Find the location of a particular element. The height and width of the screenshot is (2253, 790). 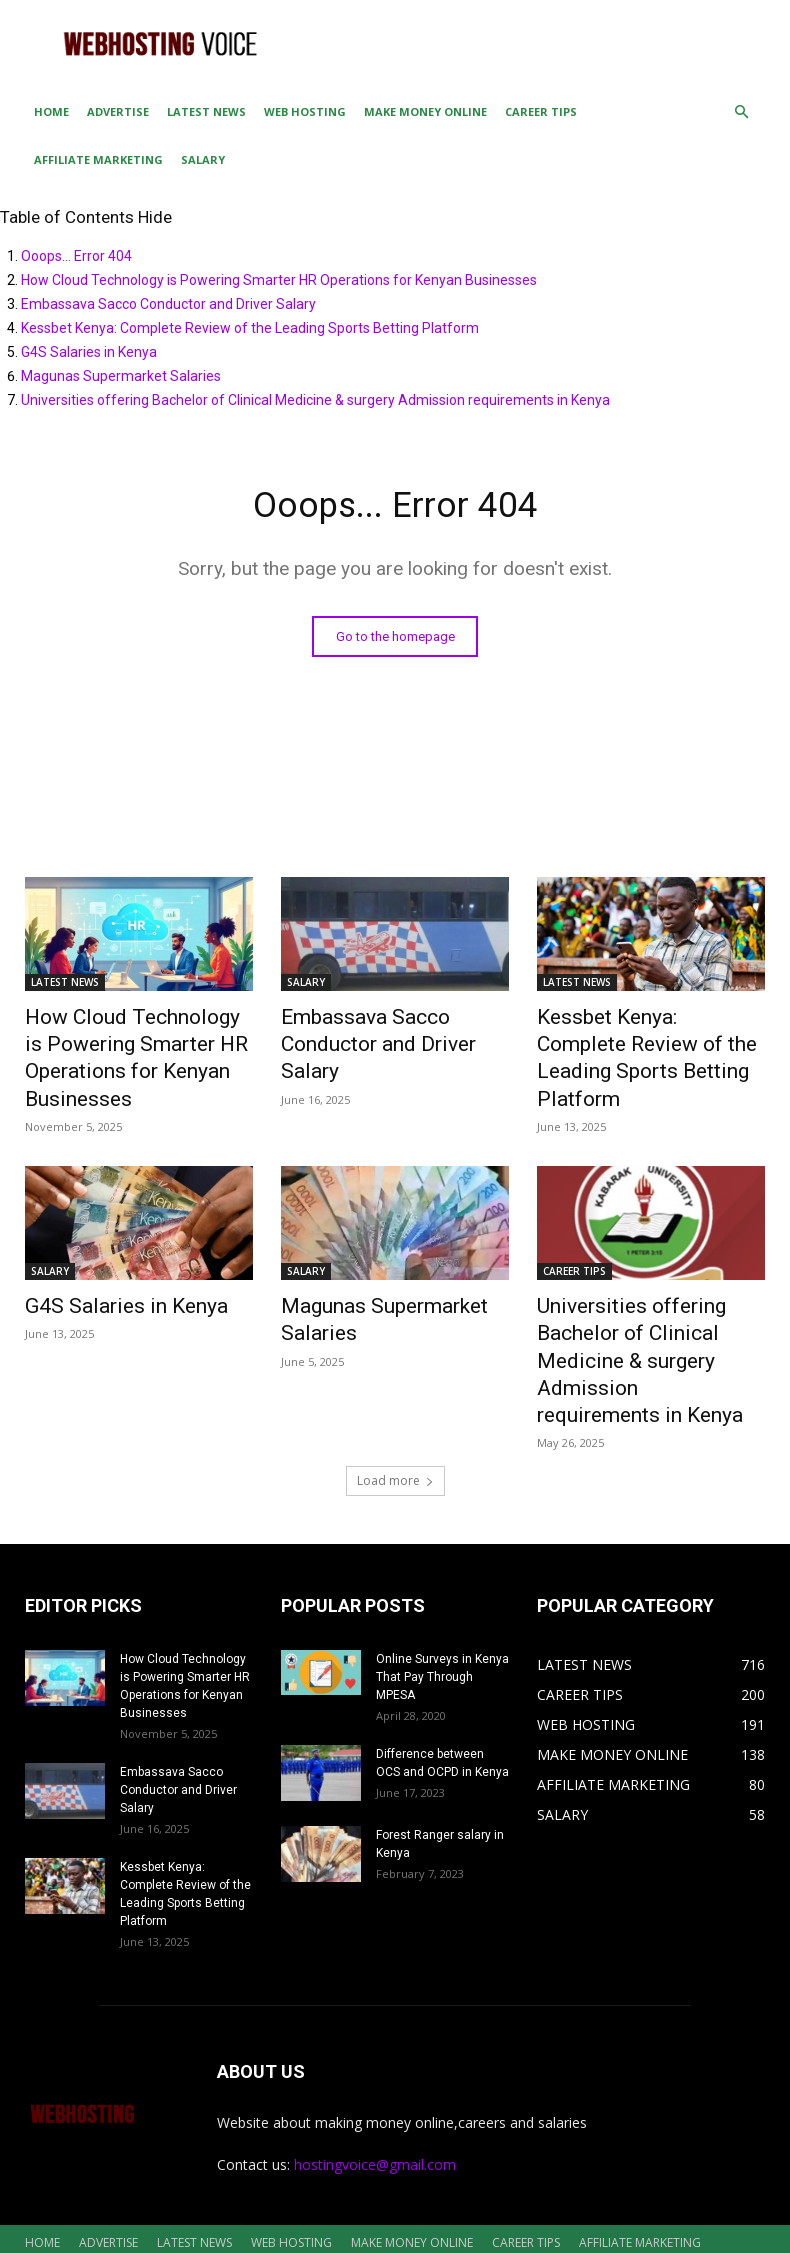

How Cloud Technology is Powering Smarter HR Operations for Kenyan Businesses is located at coordinates (279, 280).